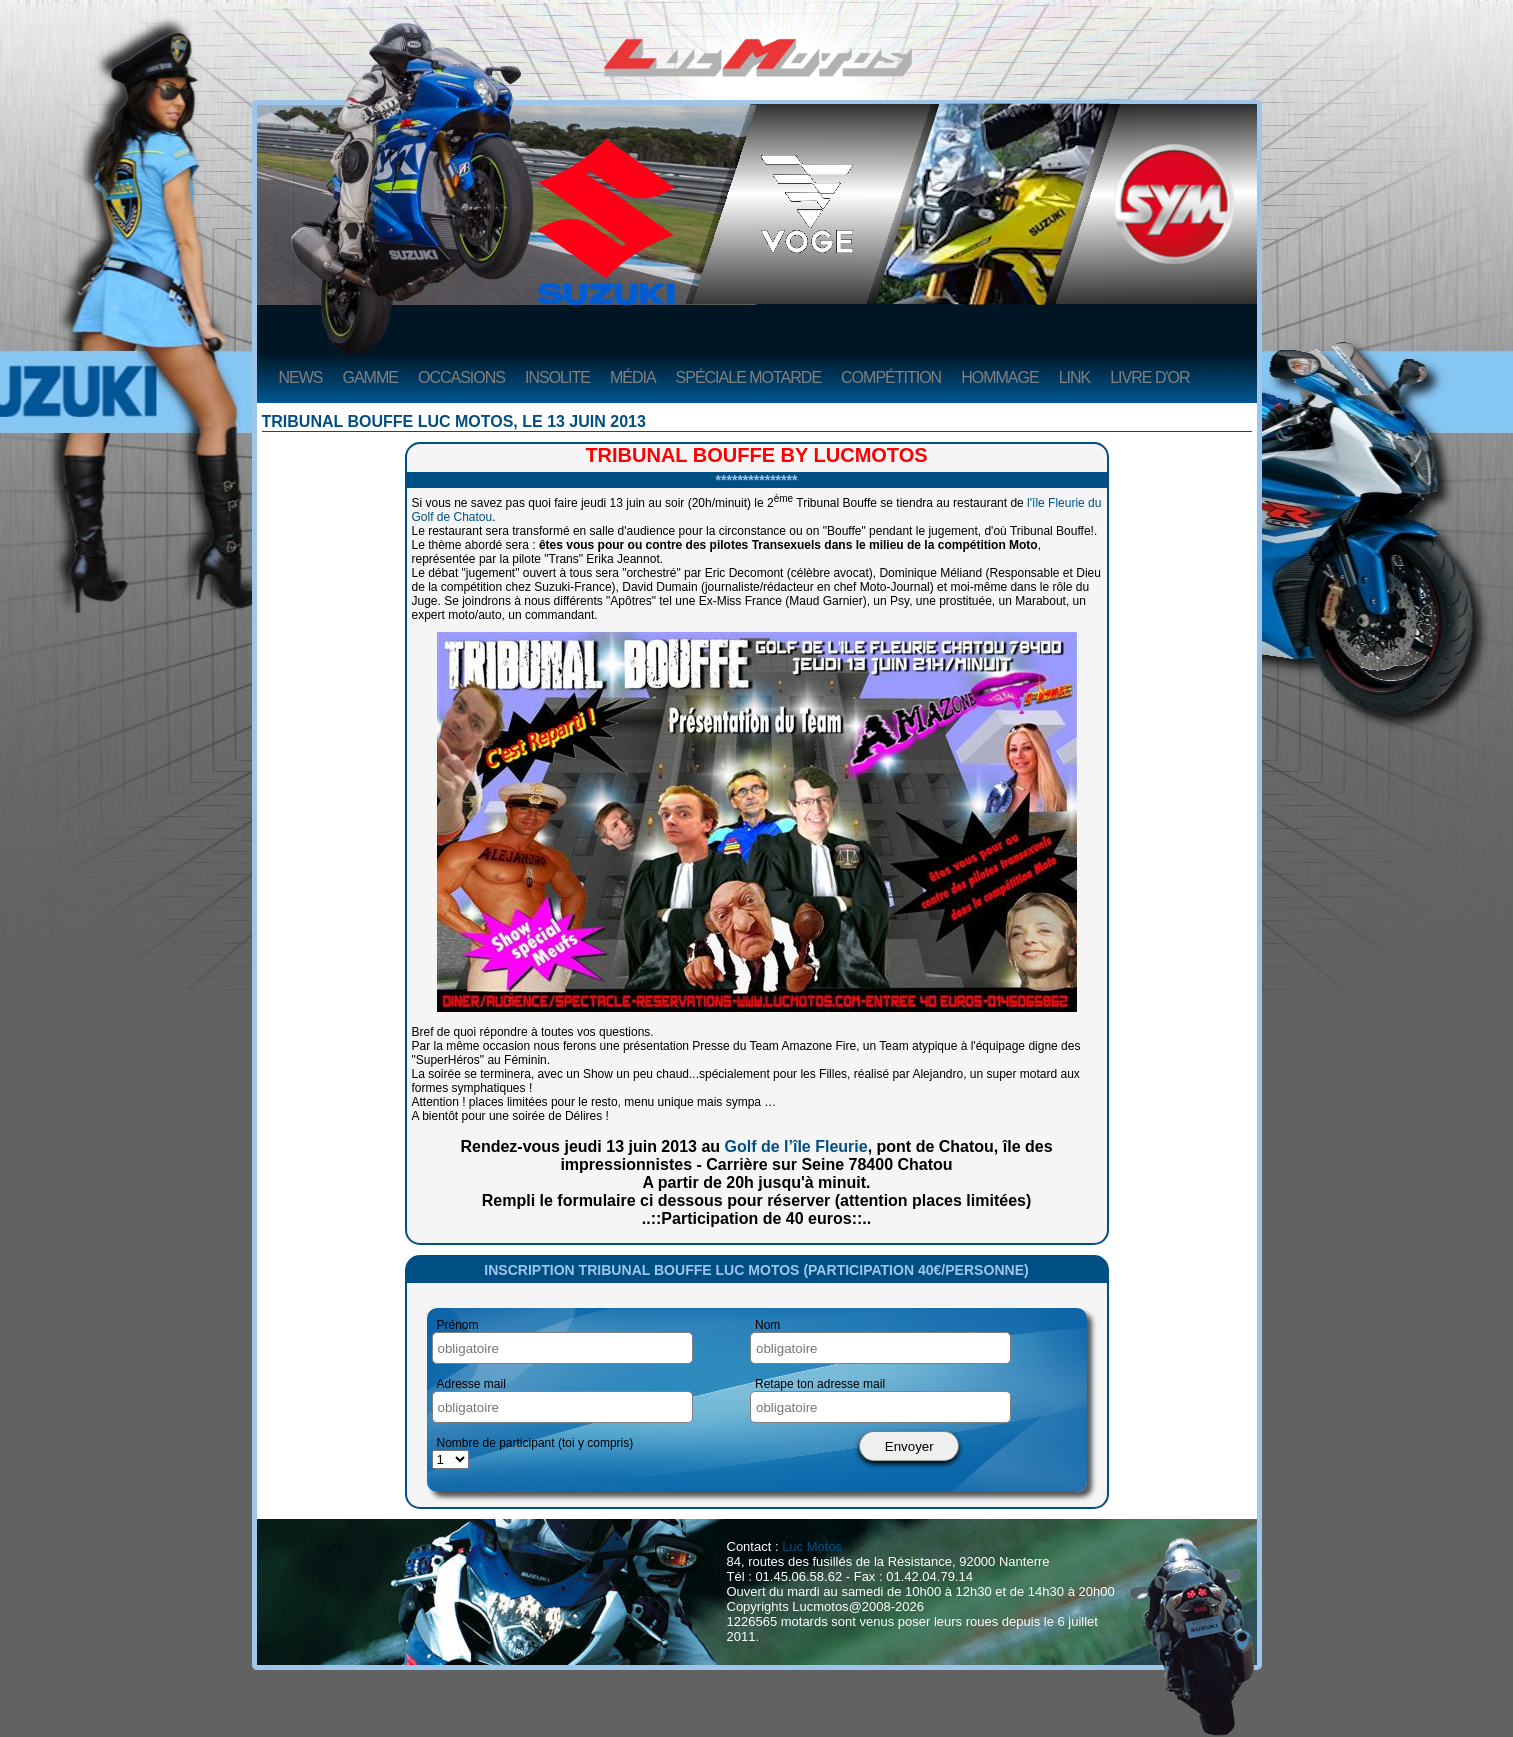 This screenshot has height=1737, width=1513. Describe the element at coordinates (557, 377) in the screenshot. I see `Insolite` at that location.